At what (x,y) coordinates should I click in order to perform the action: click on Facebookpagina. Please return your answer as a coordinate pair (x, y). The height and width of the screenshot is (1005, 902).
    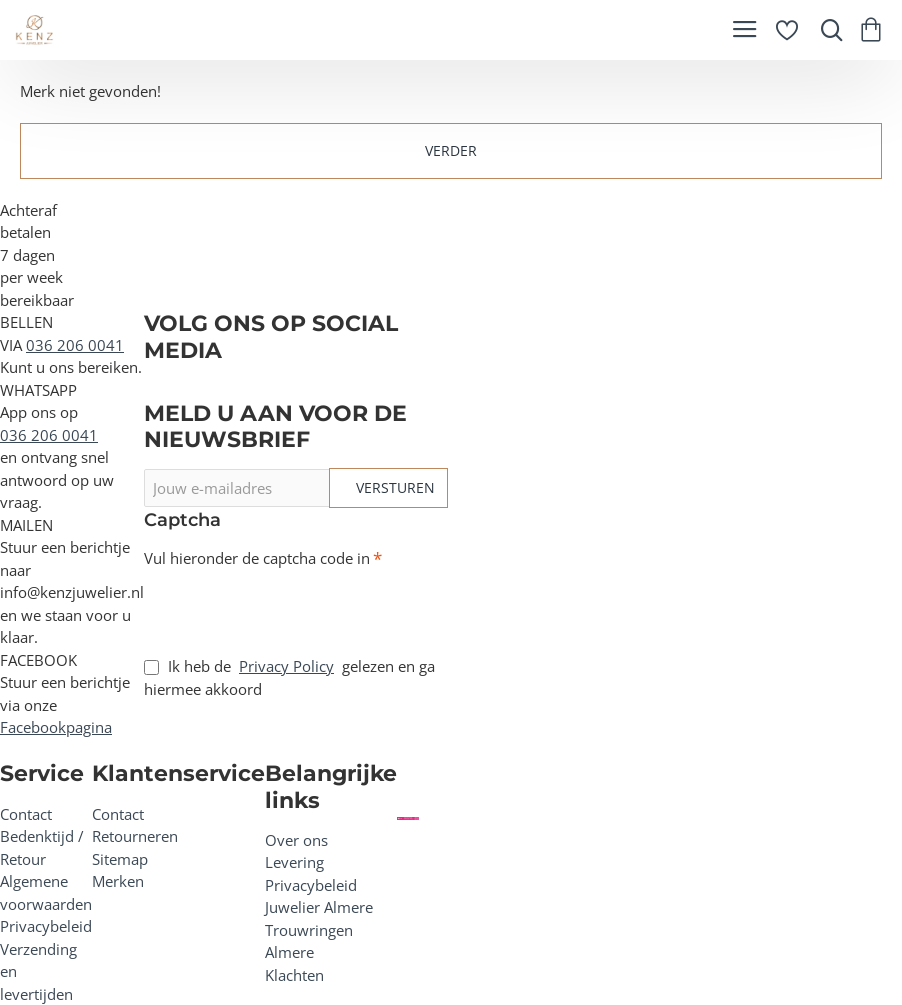
    Looking at the image, I should click on (56, 727).